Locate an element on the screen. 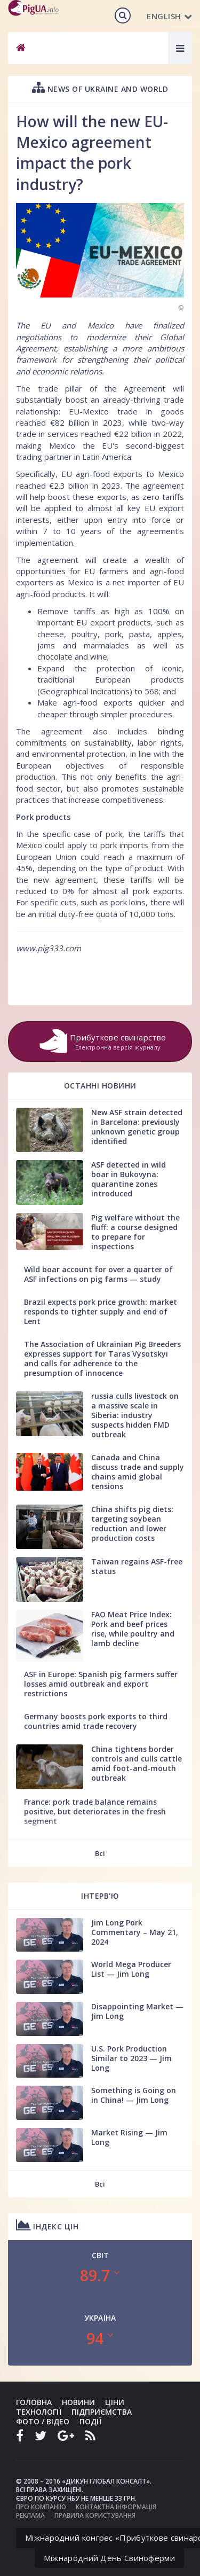 The height and width of the screenshot is (2576, 200). Новини is located at coordinates (78, 2402).